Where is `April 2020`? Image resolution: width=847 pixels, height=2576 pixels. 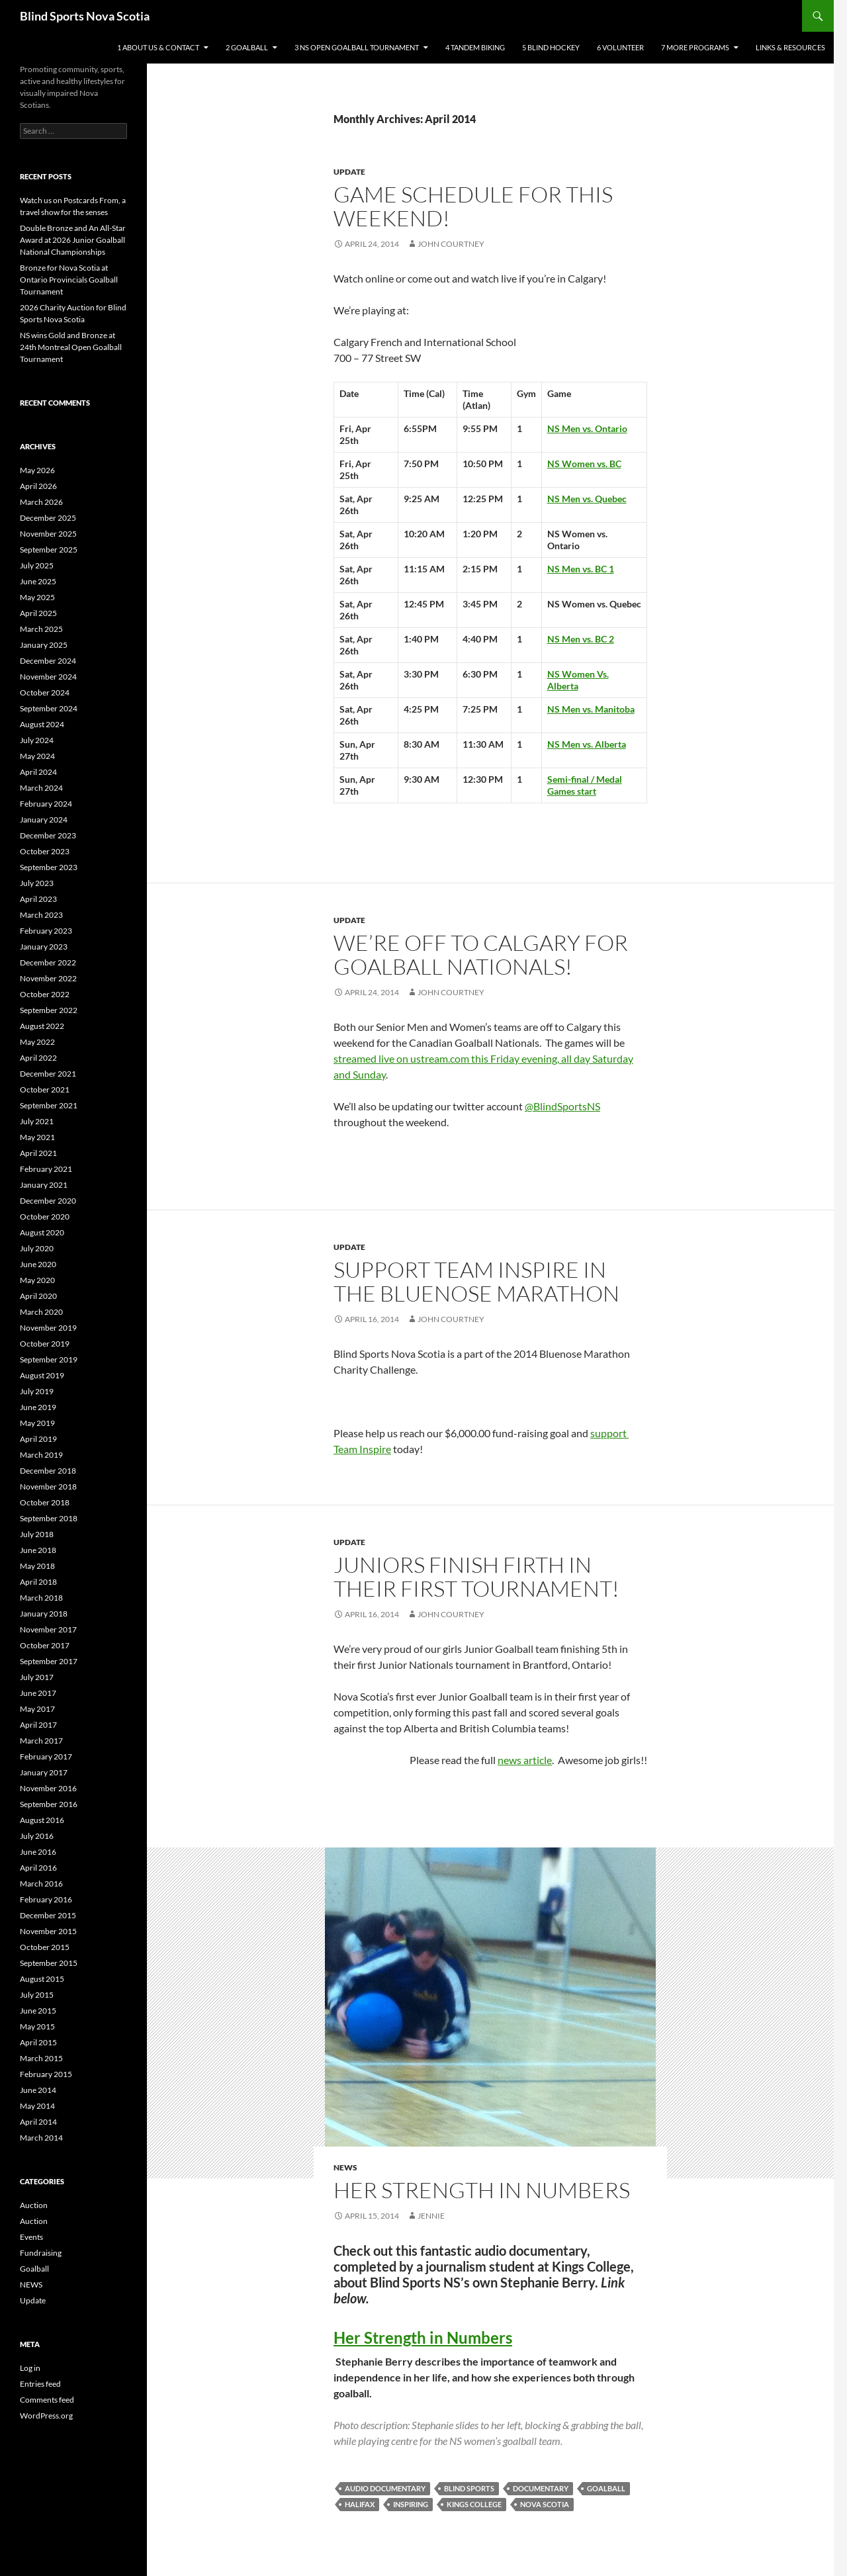 April 2020 is located at coordinates (38, 1296).